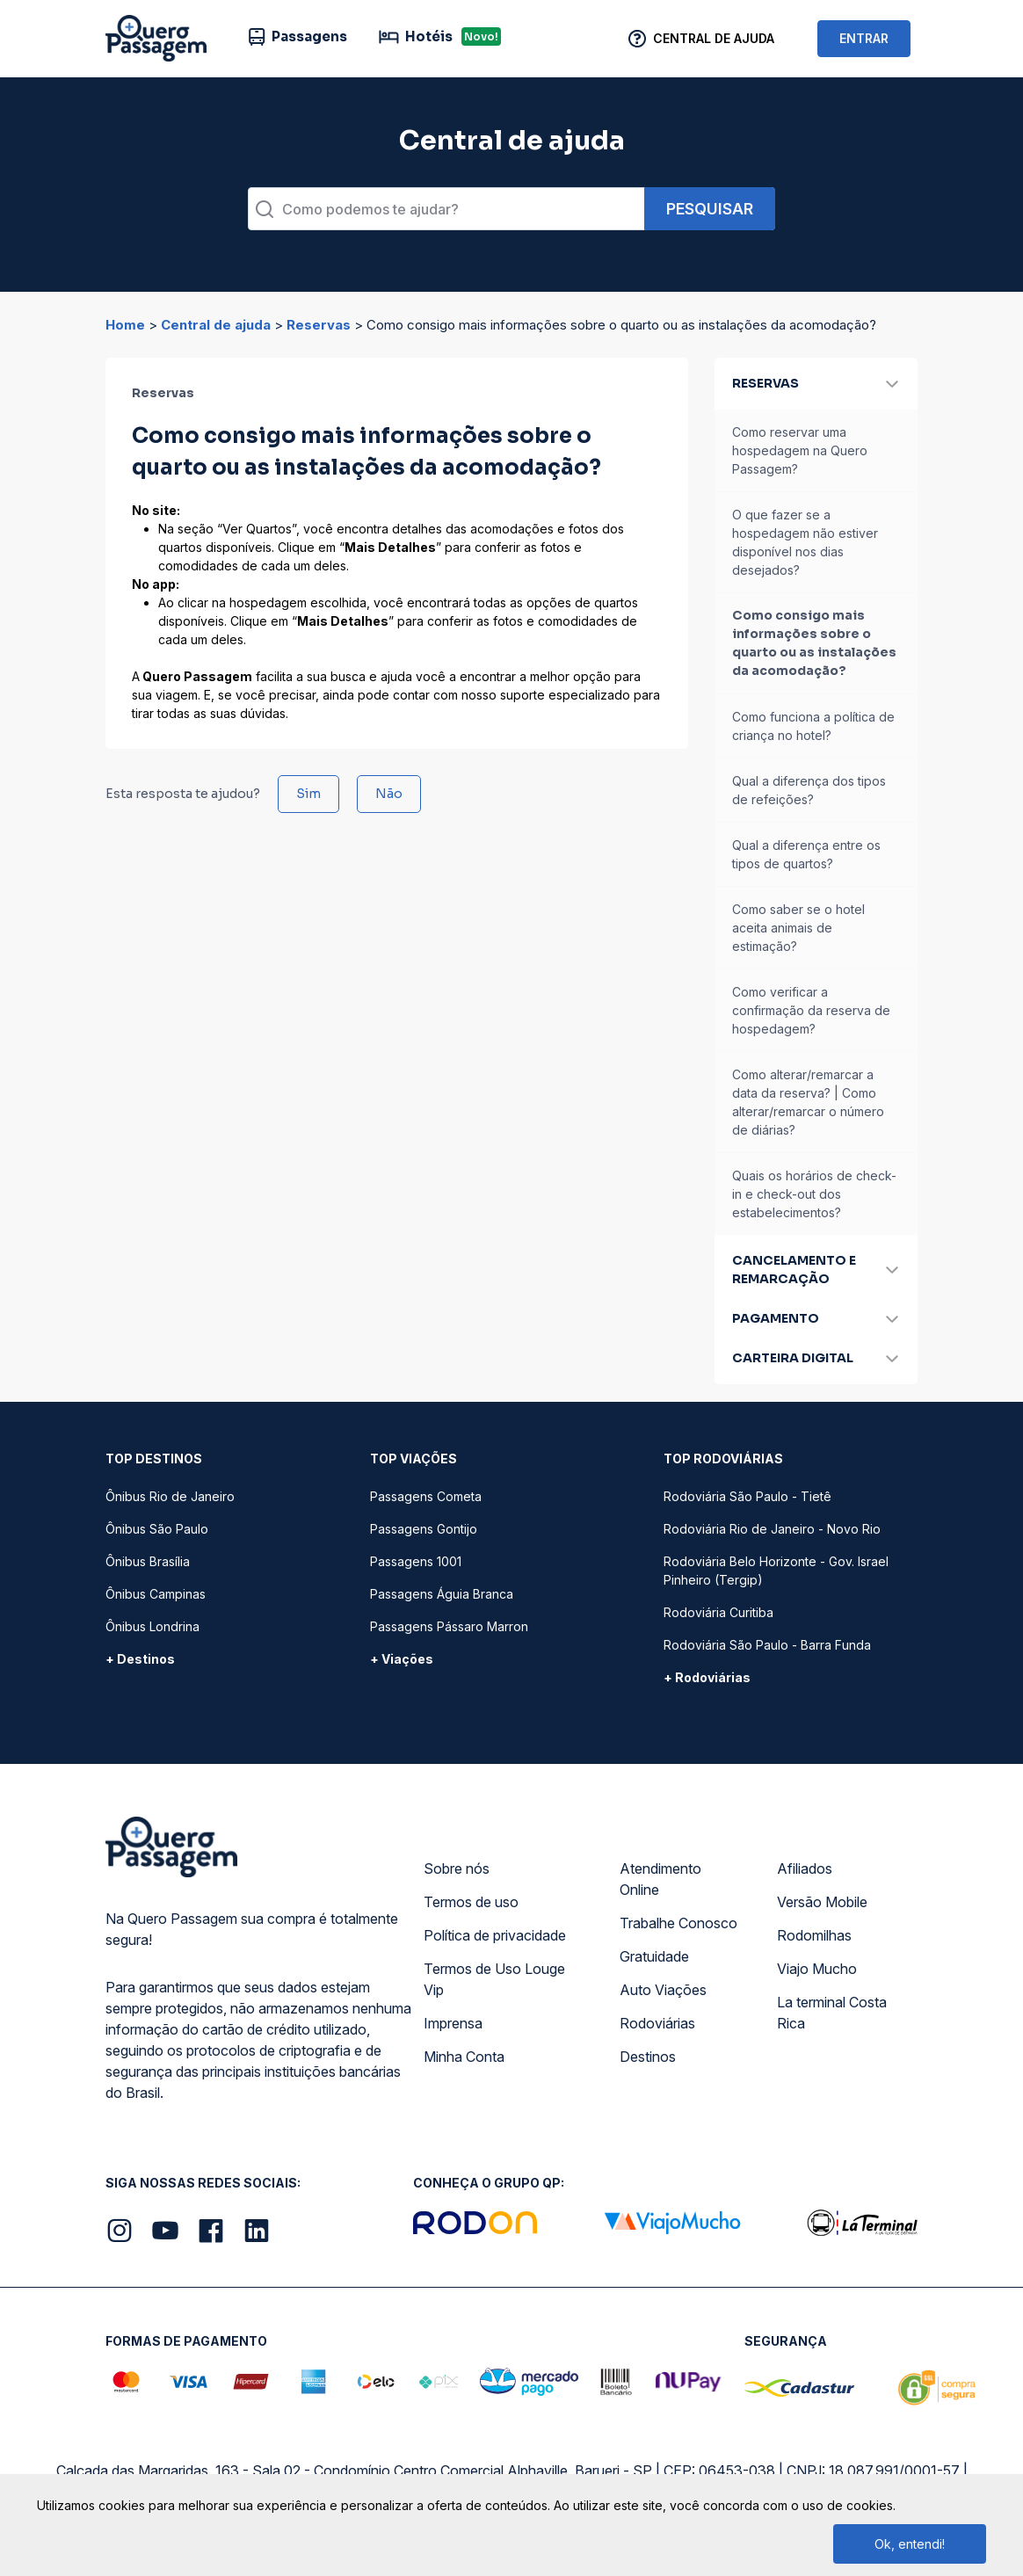 The image size is (1023, 2576). Describe the element at coordinates (457, 1868) in the screenshot. I see `Sobre nós` at that location.